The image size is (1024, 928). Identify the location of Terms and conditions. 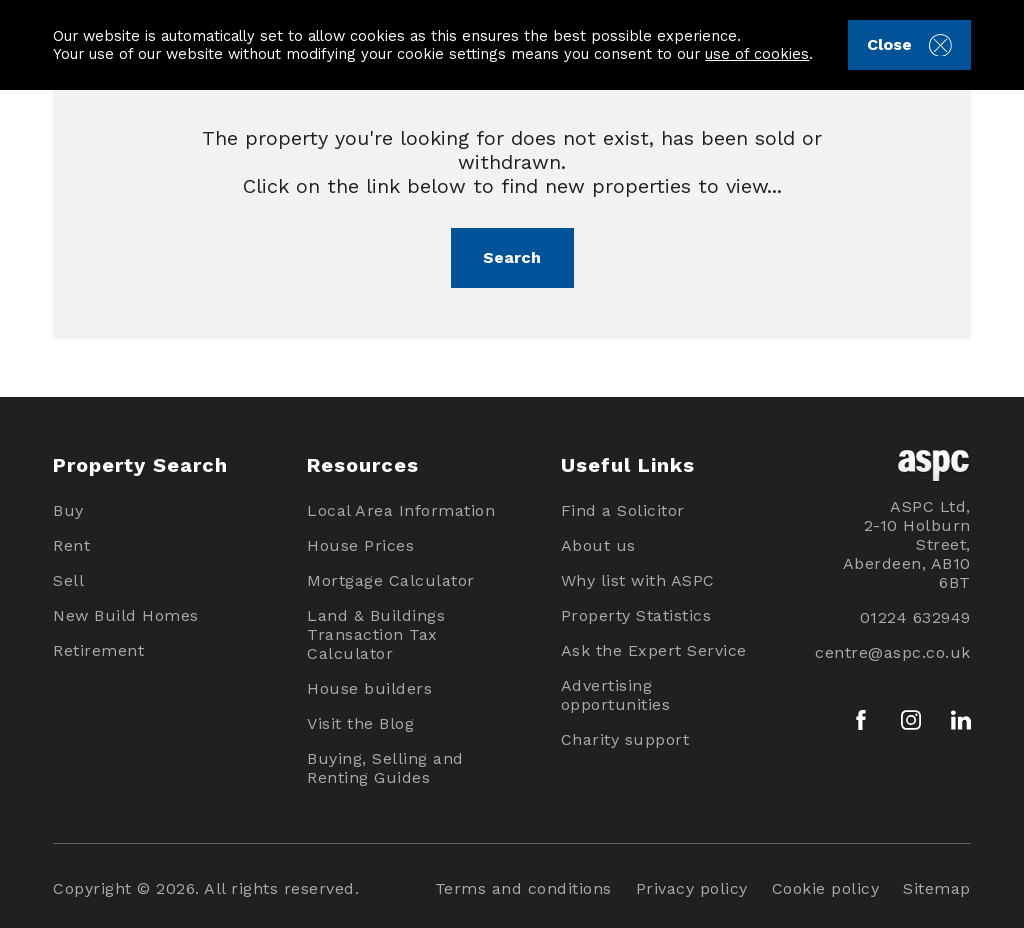
(523, 888).